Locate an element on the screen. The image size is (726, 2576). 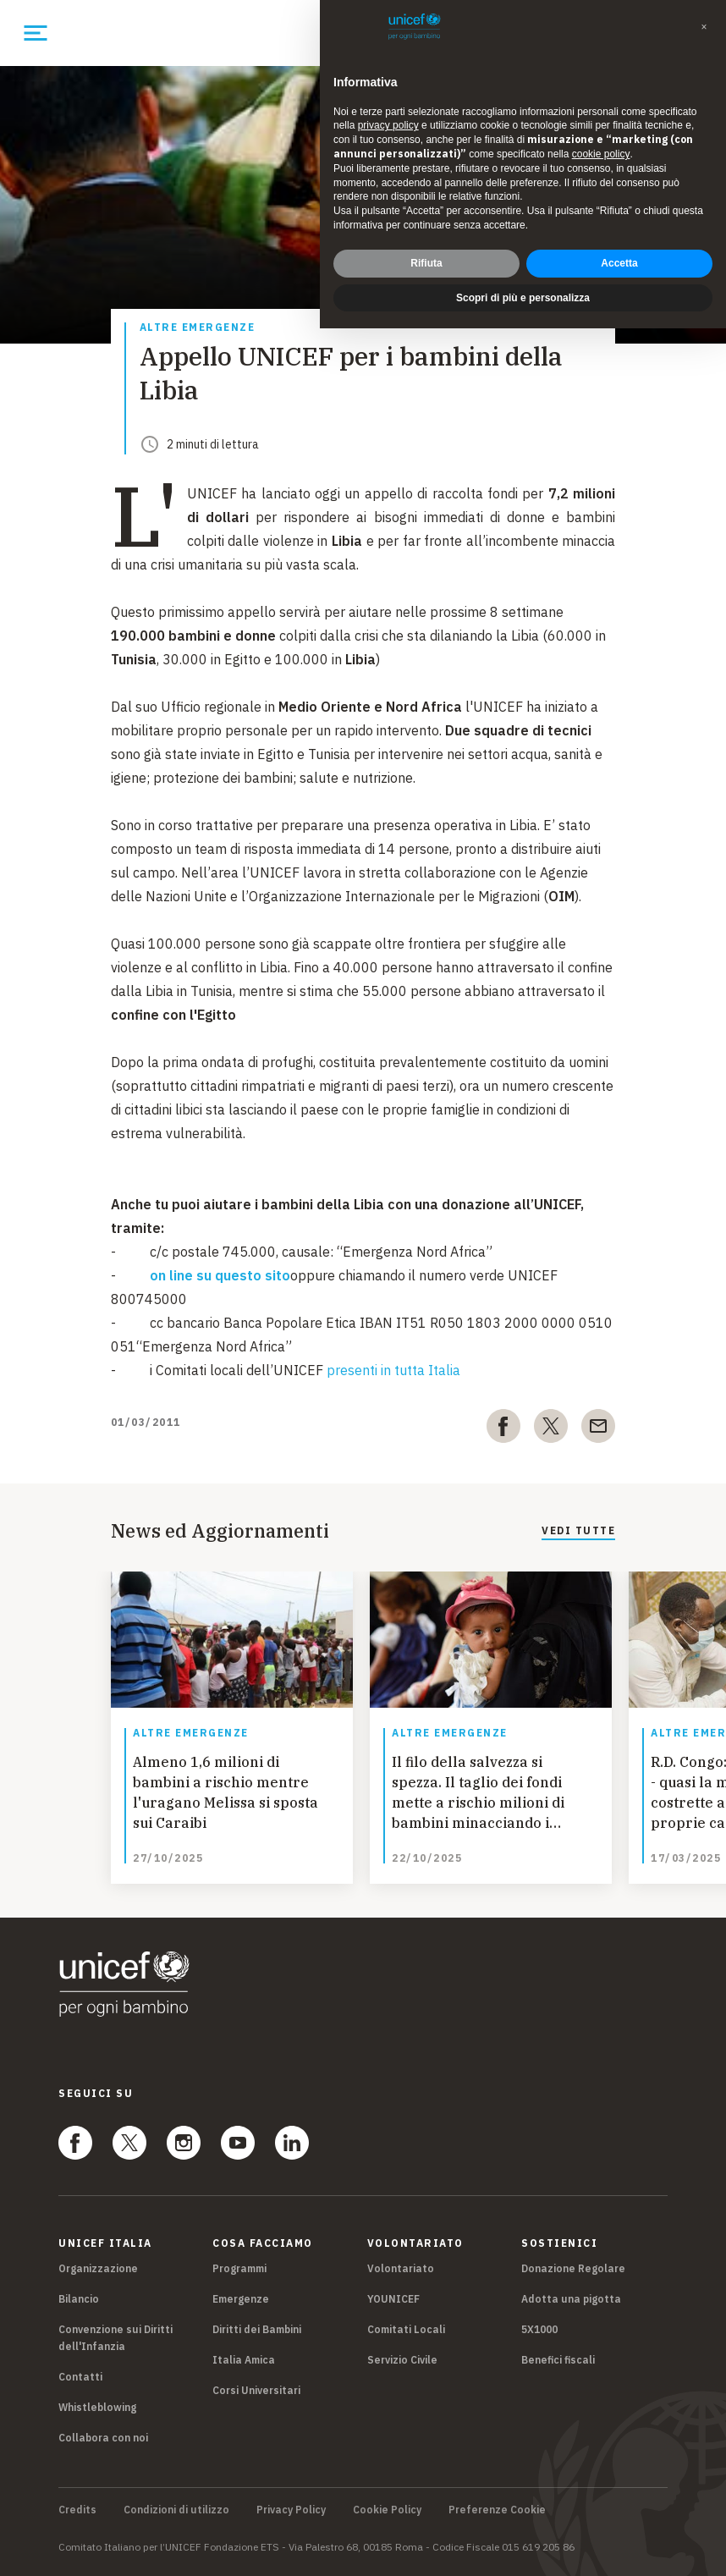
Cookie Policy is located at coordinates (387, 2510).